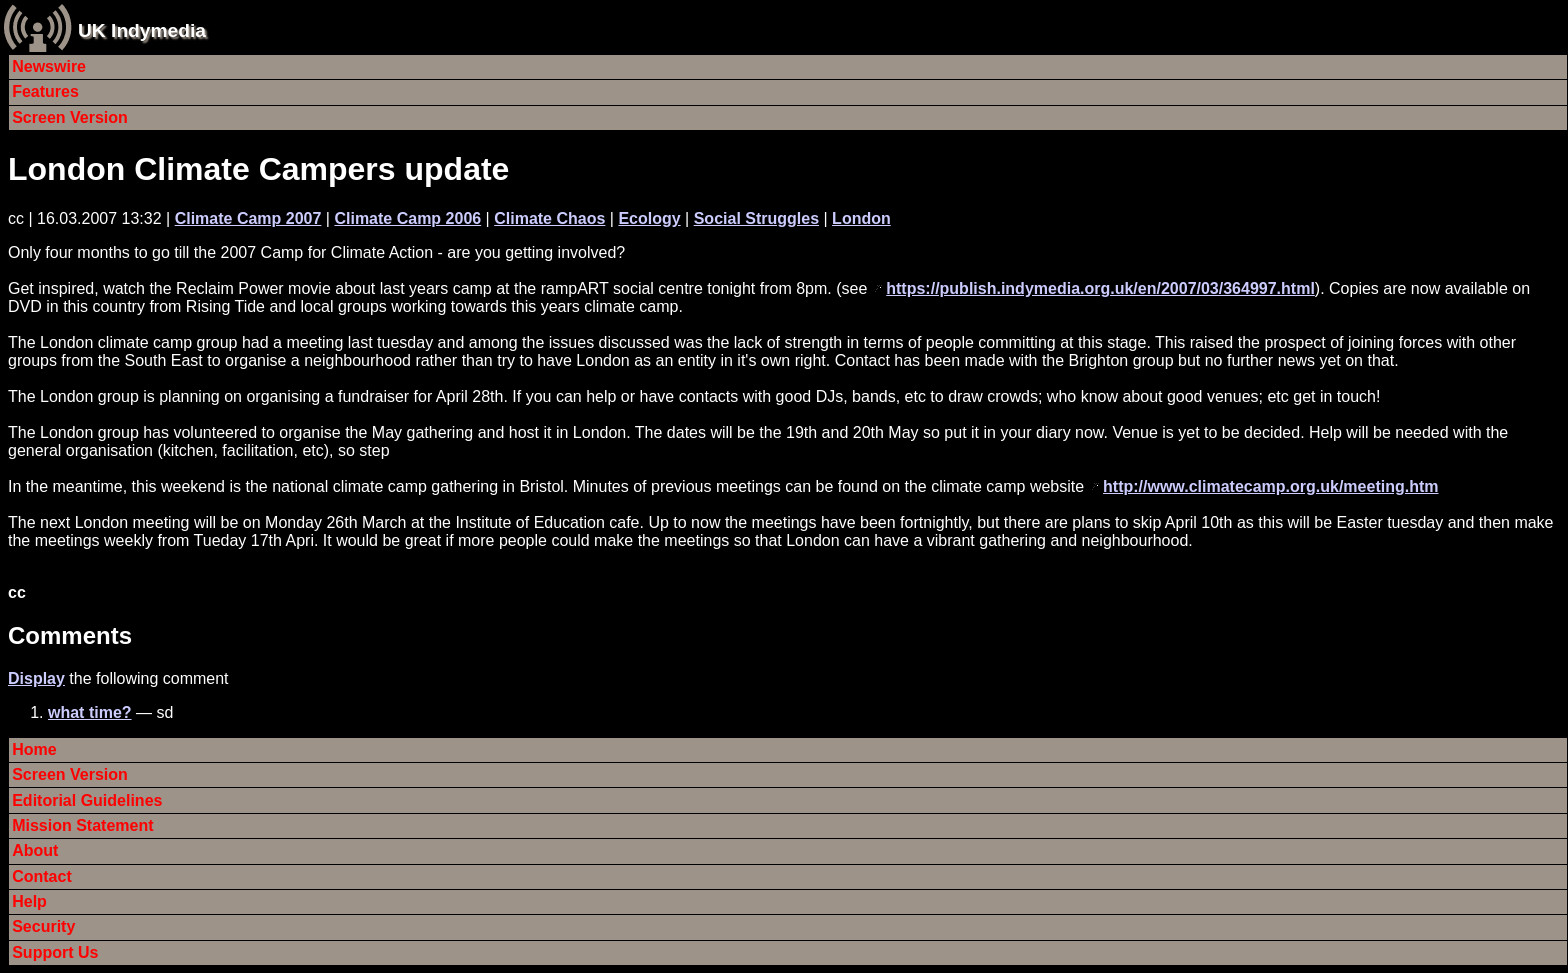 The image size is (1568, 973). Describe the element at coordinates (45, 91) in the screenshot. I see `Features` at that location.